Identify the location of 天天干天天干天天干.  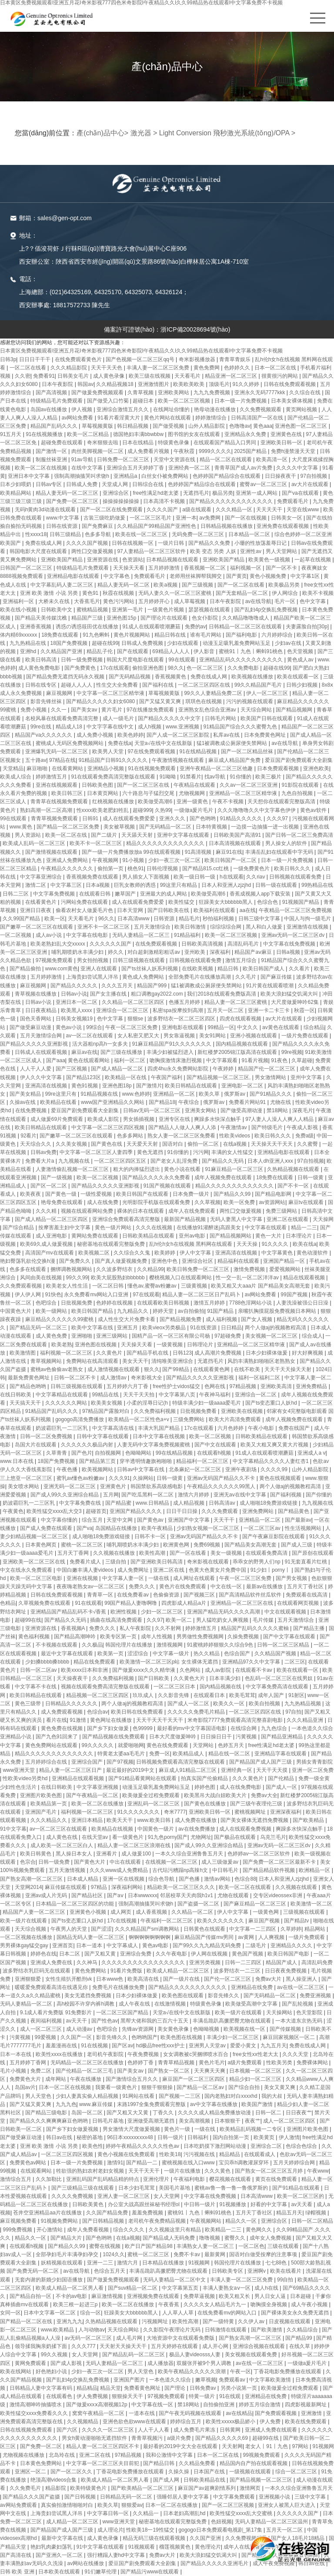
(160, 1720).